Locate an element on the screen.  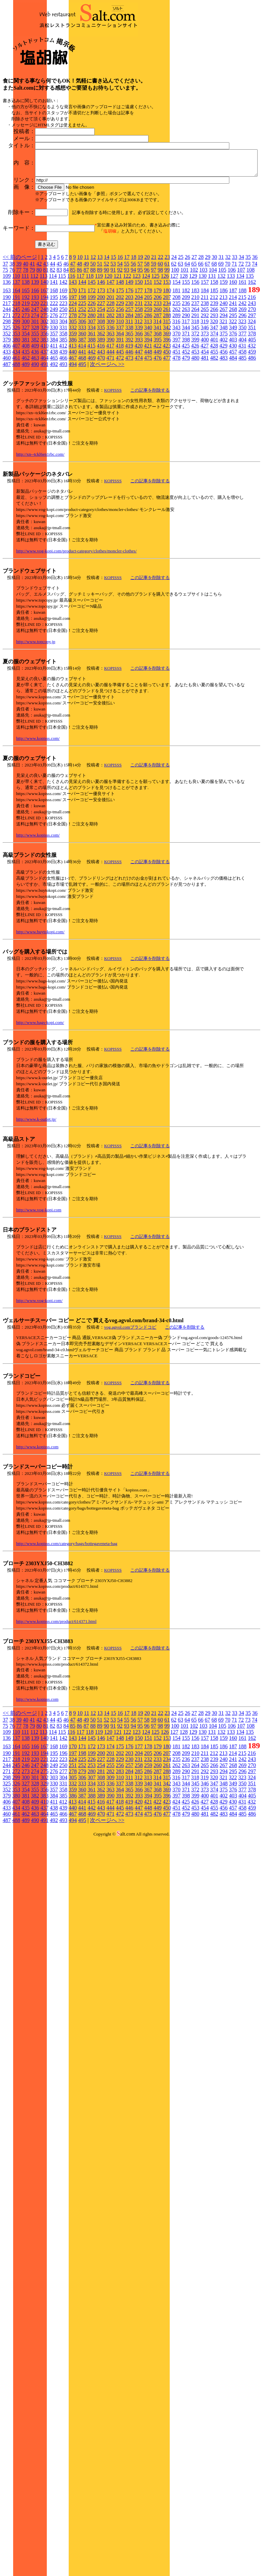
86 is located at coordinates (79, 340).